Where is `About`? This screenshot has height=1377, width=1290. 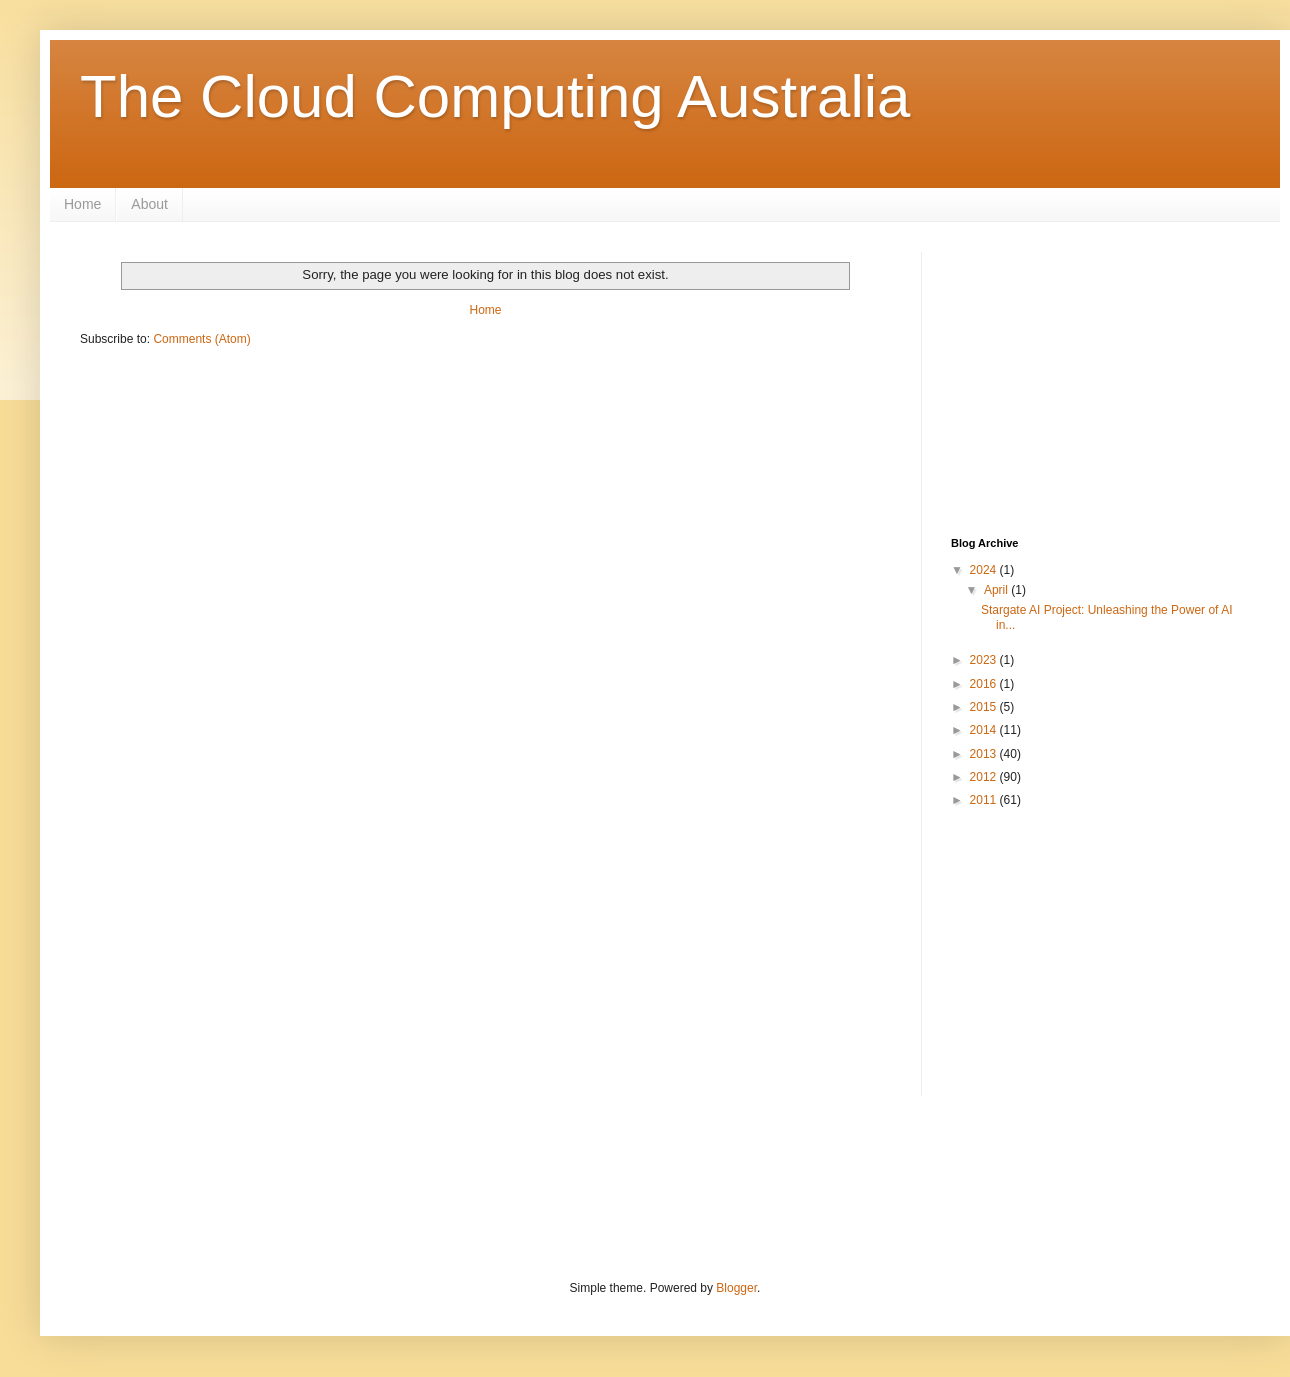 About is located at coordinates (149, 204).